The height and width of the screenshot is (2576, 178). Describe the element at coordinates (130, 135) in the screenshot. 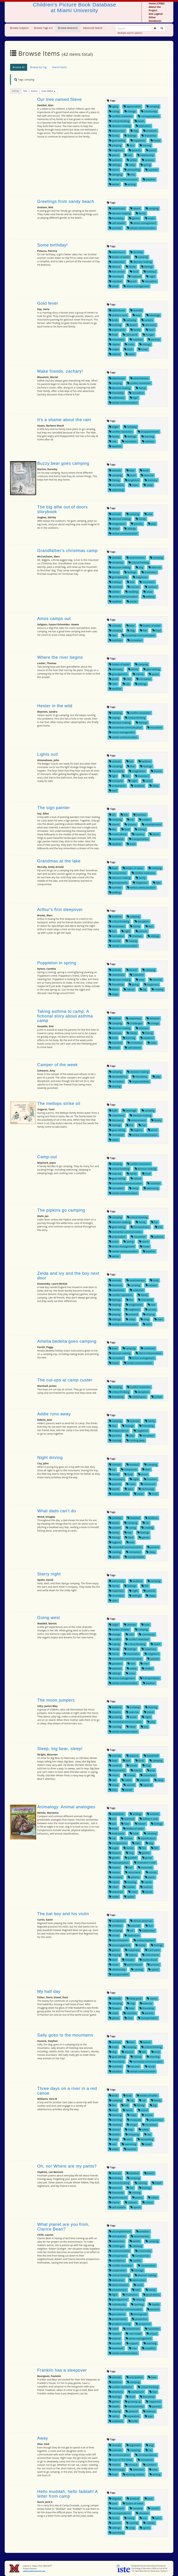

I see `feelings` at that location.